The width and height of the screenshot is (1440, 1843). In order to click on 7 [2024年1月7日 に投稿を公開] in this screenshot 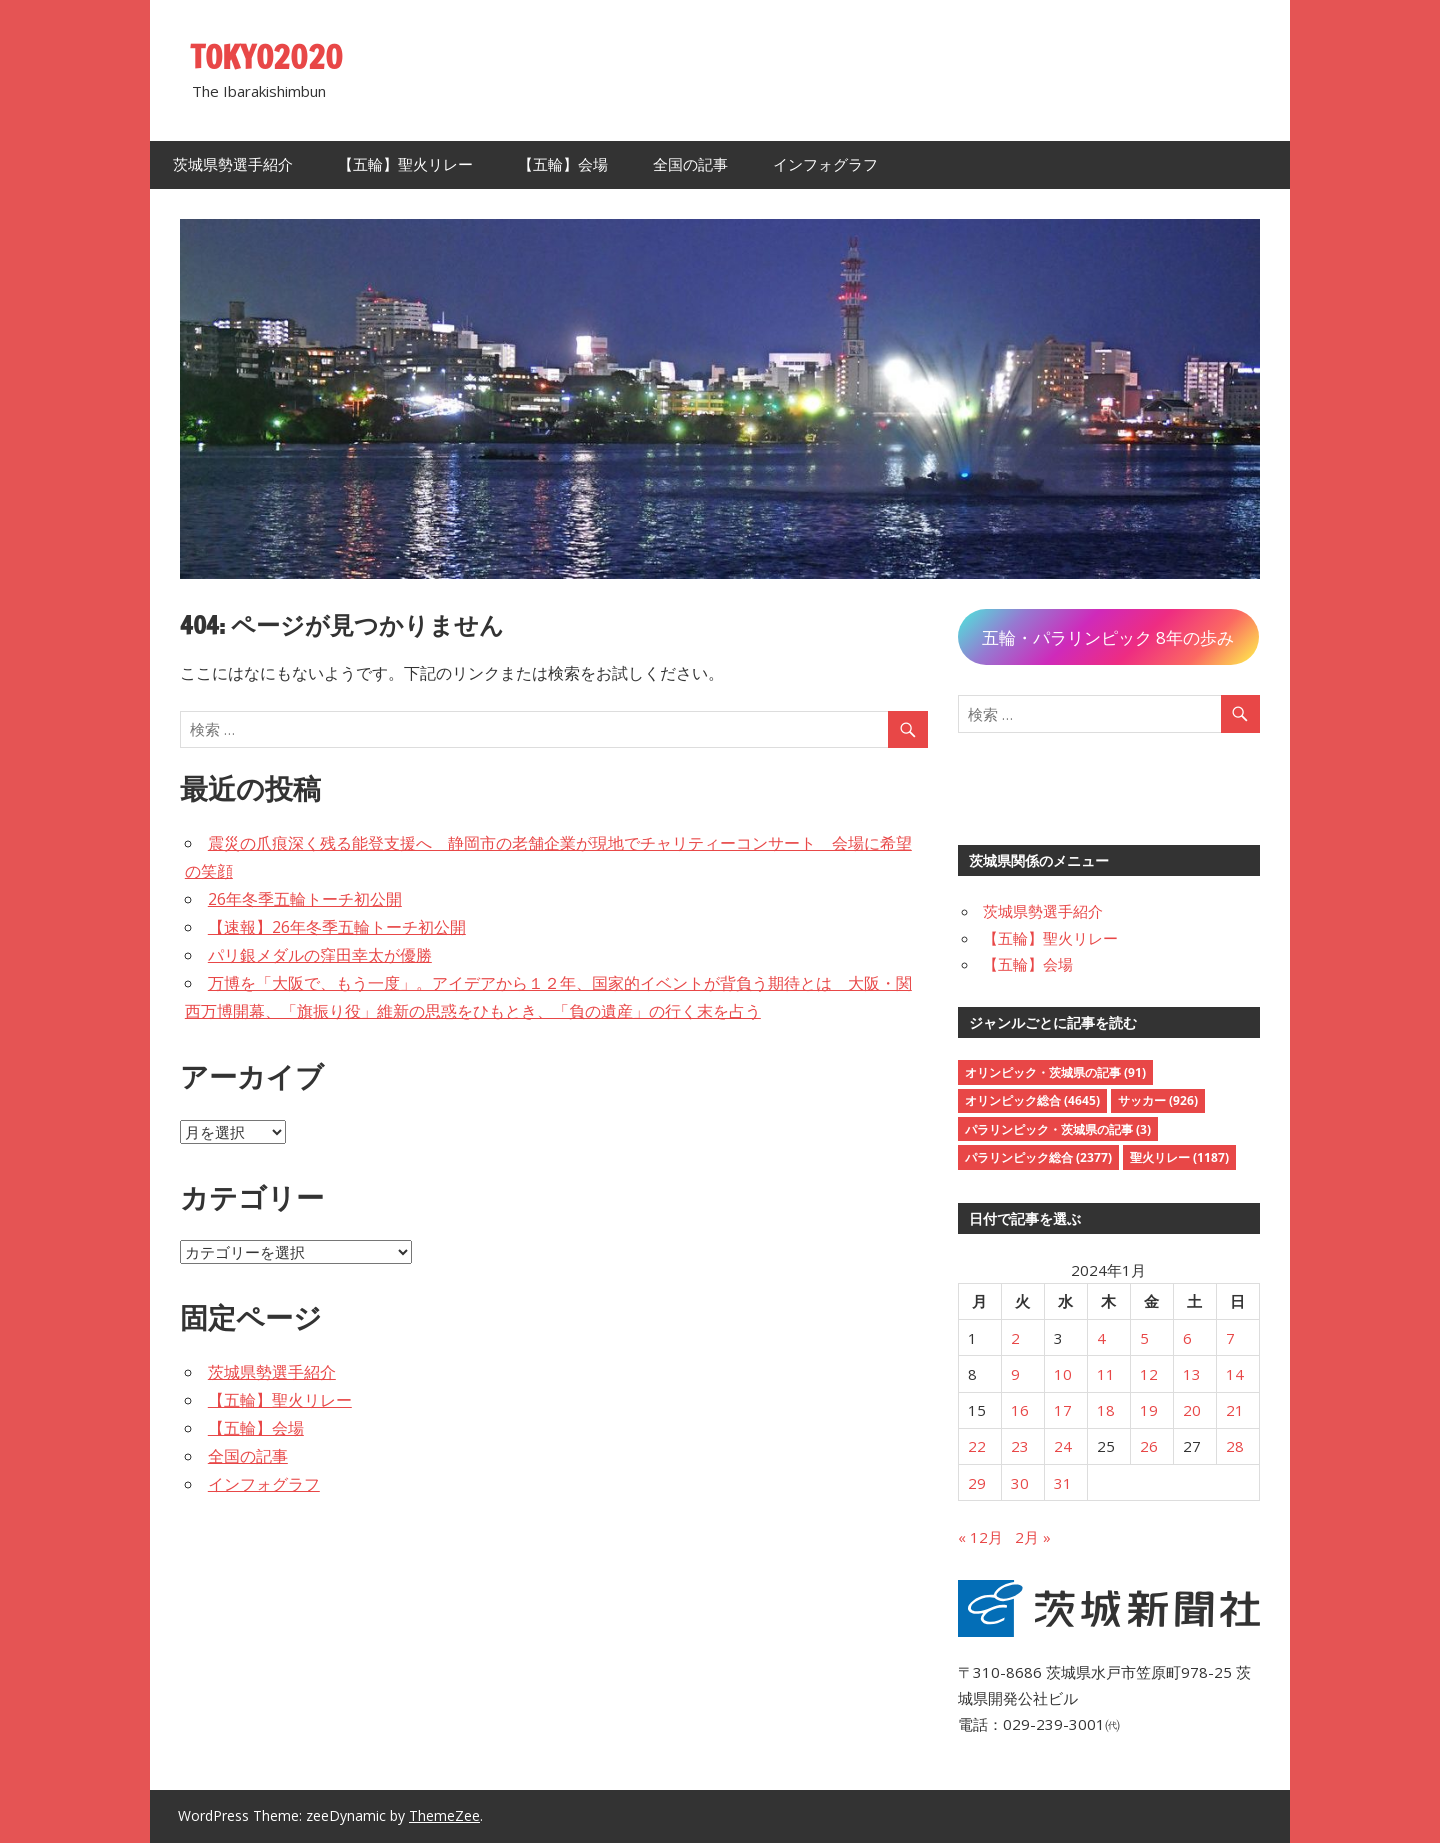, I will do `click(1230, 1338)`.